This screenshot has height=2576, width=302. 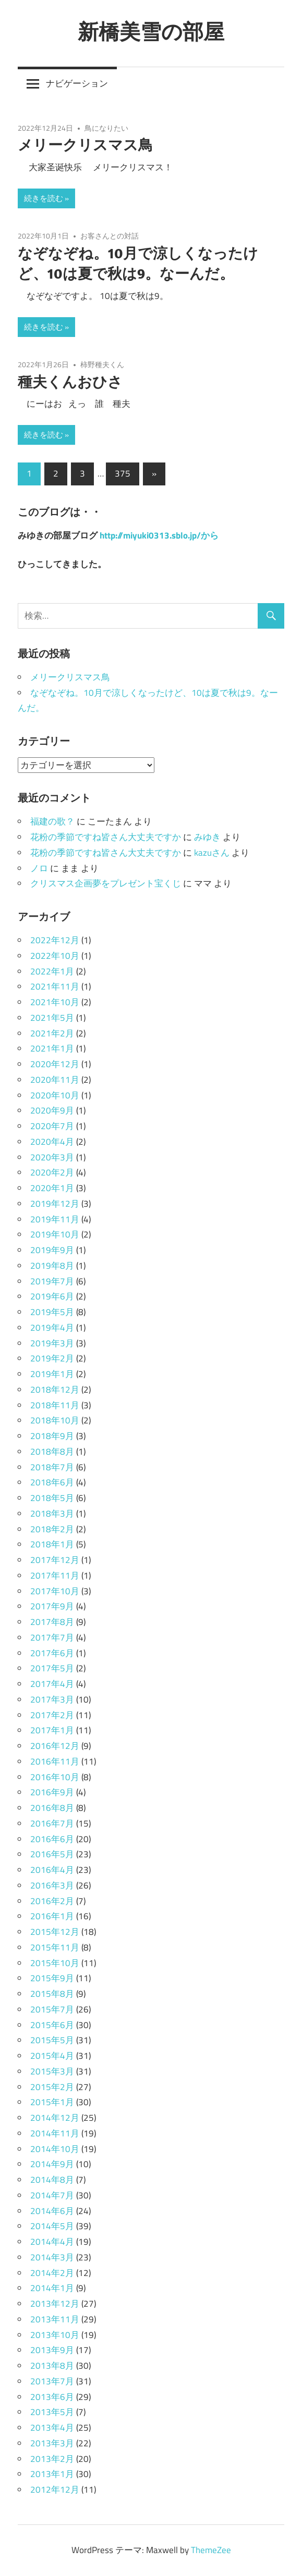 I want to click on 2013年7月, so click(x=52, y=2381).